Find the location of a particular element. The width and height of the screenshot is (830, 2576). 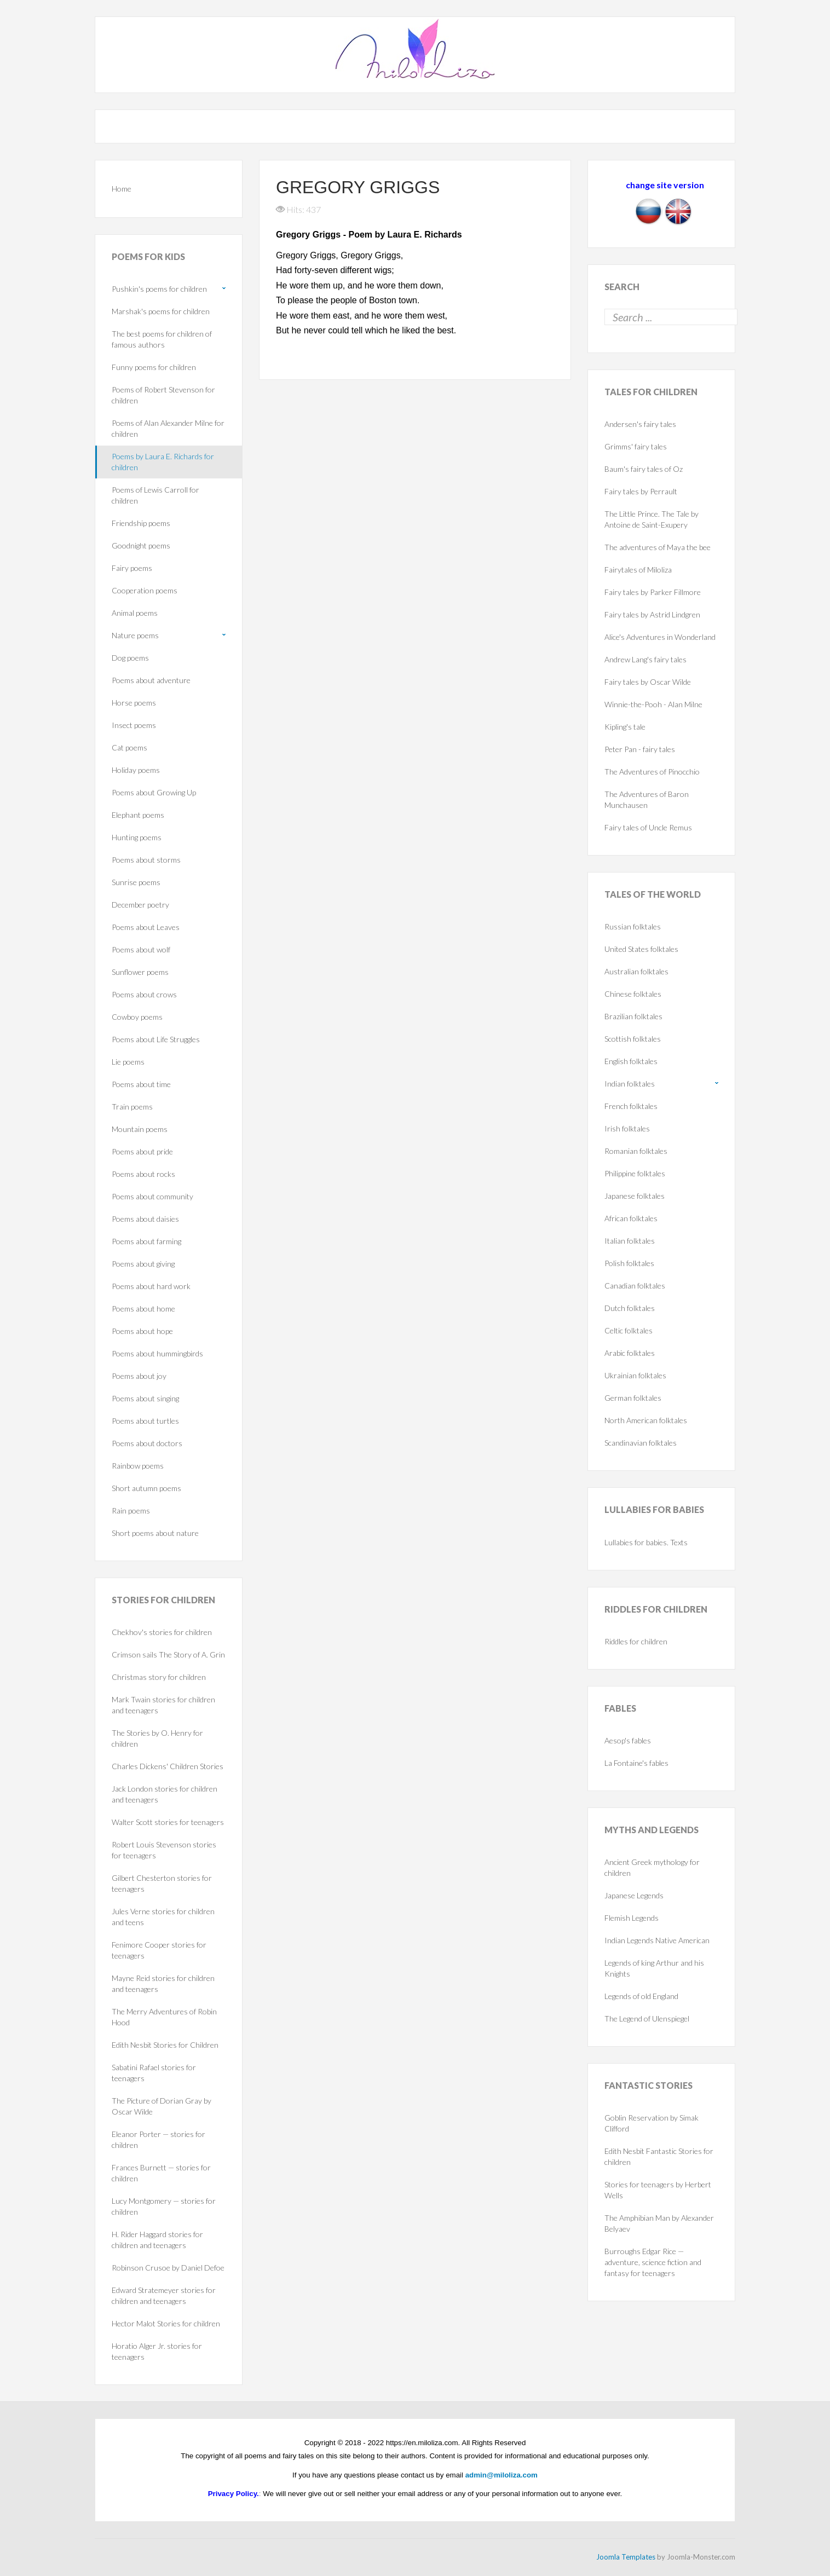

Irish folktales is located at coordinates (627, 1128).